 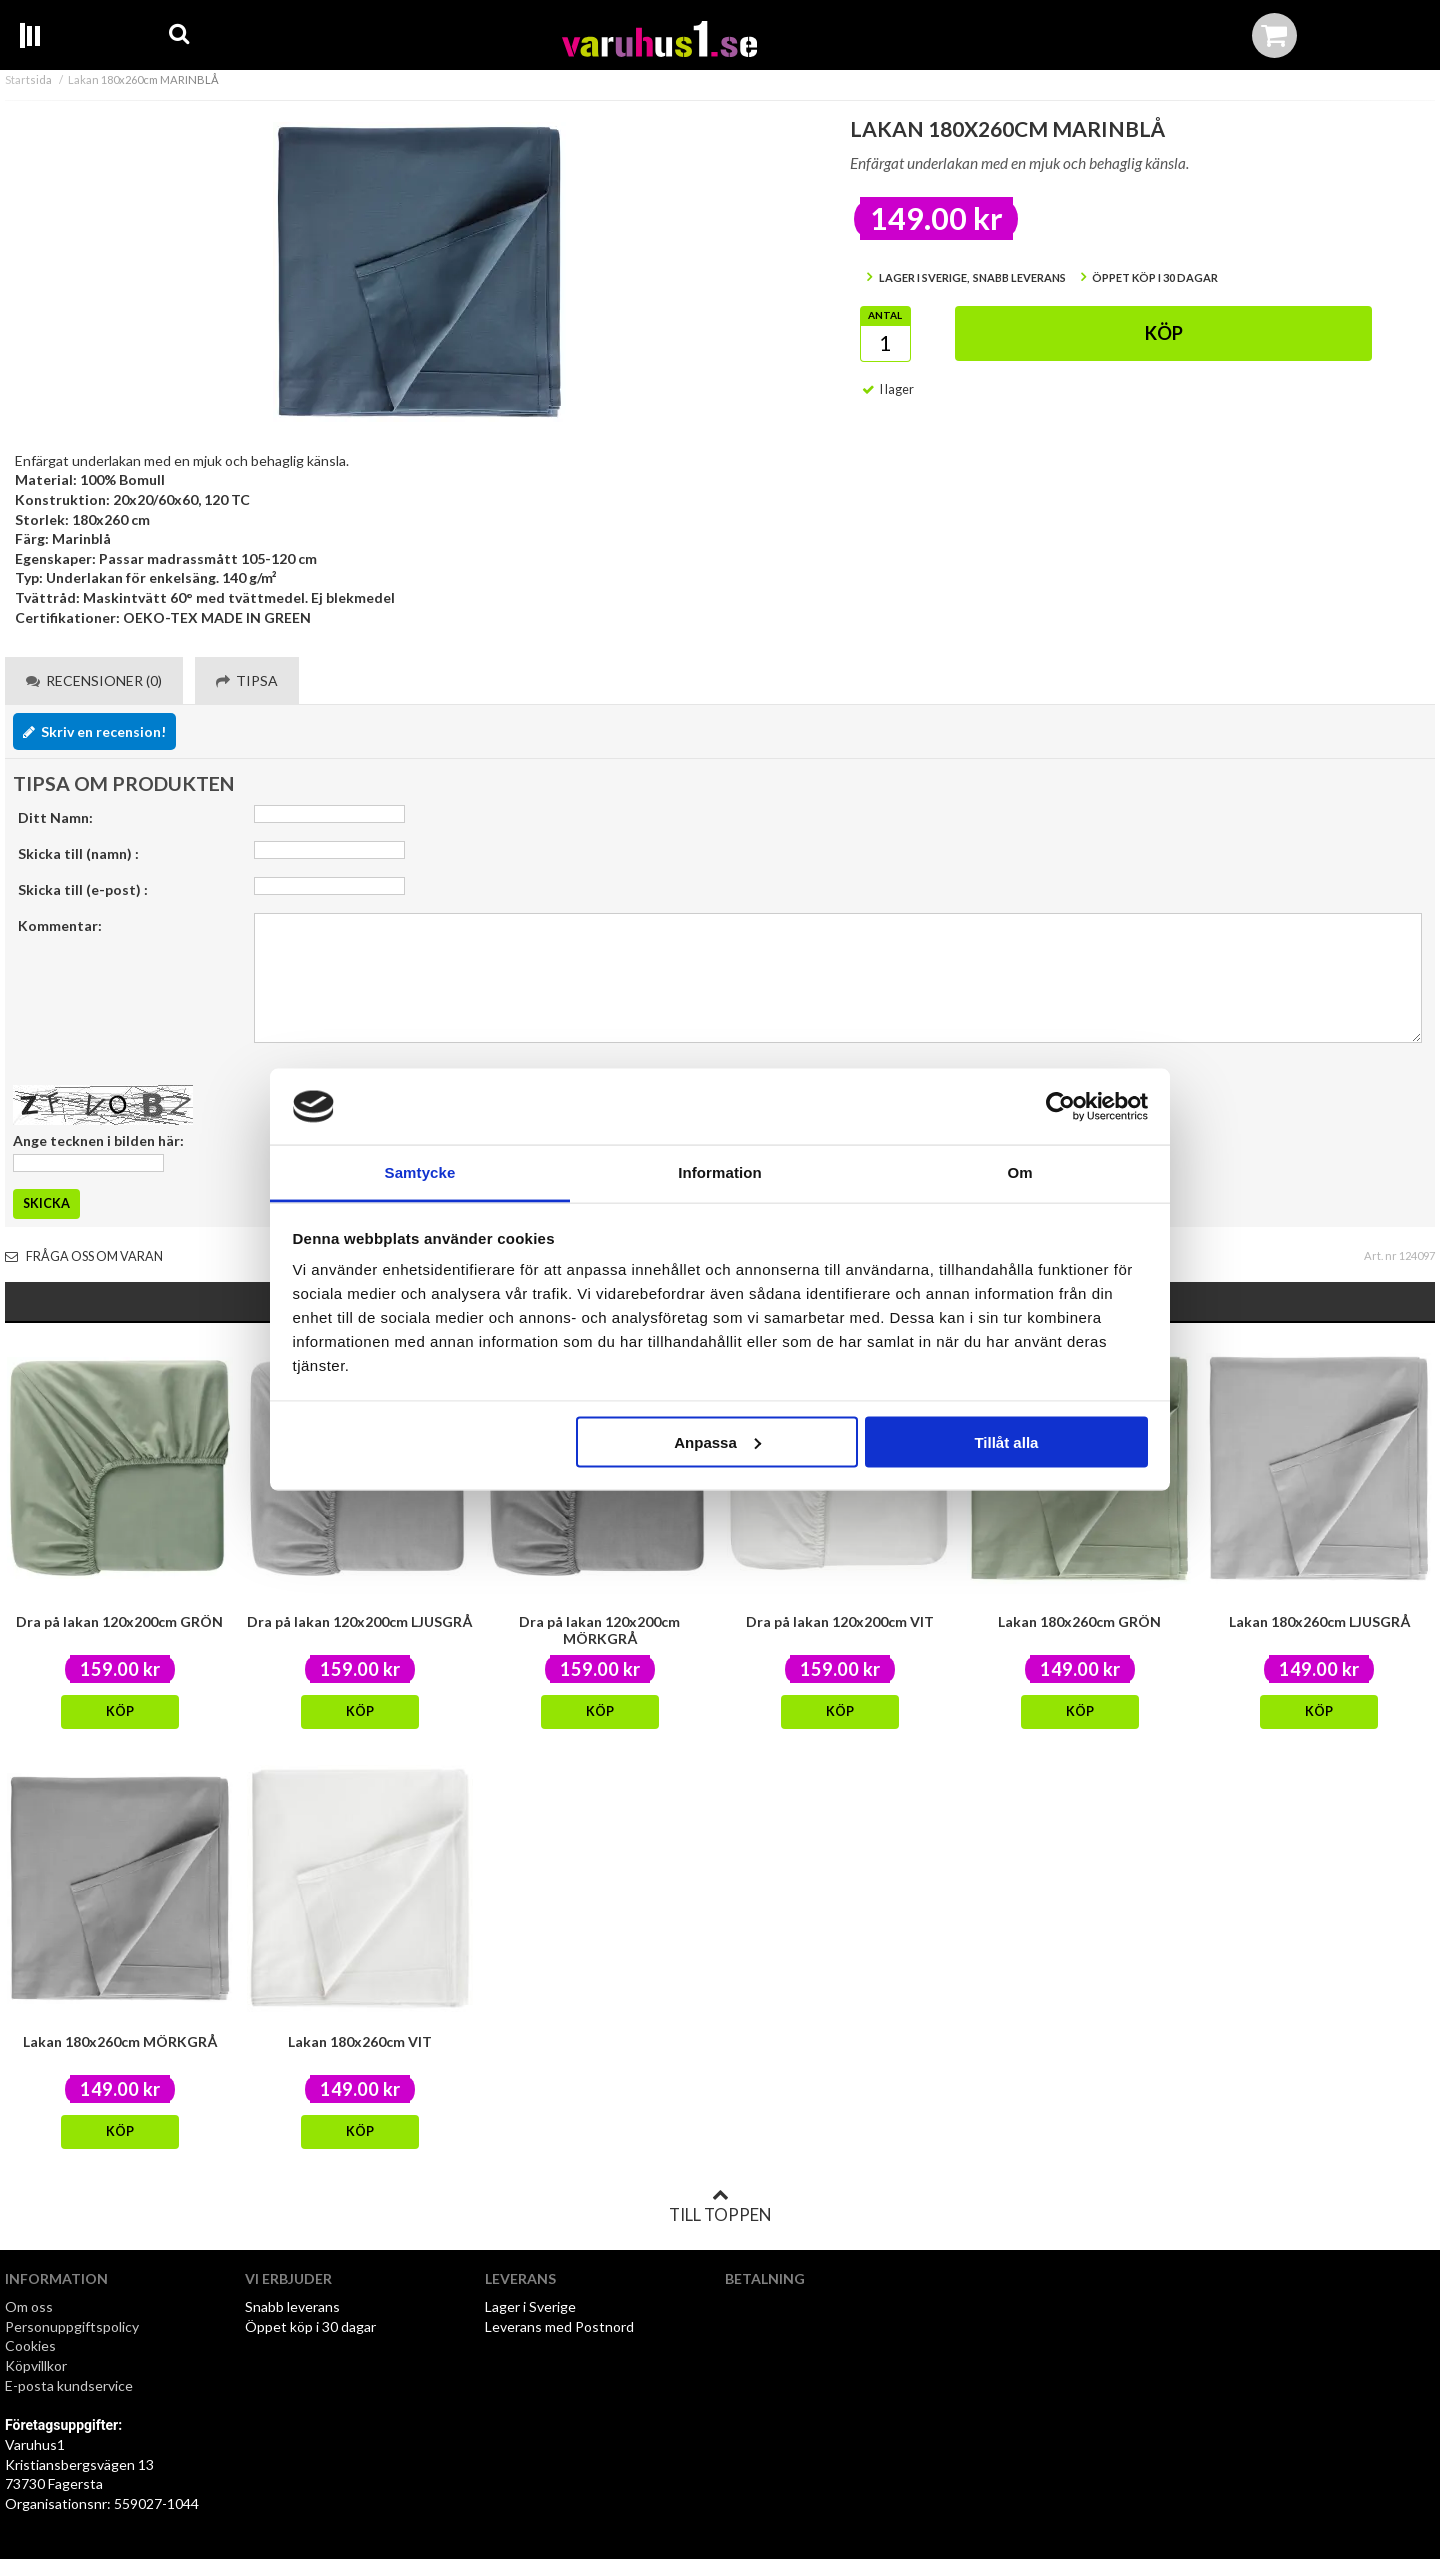 What do you see at coordinates (599, 1630) in the screenshot?
I see `Dra på lakan 120x200cm MÖRKGRÅ` at bounding box center [599, 1630].